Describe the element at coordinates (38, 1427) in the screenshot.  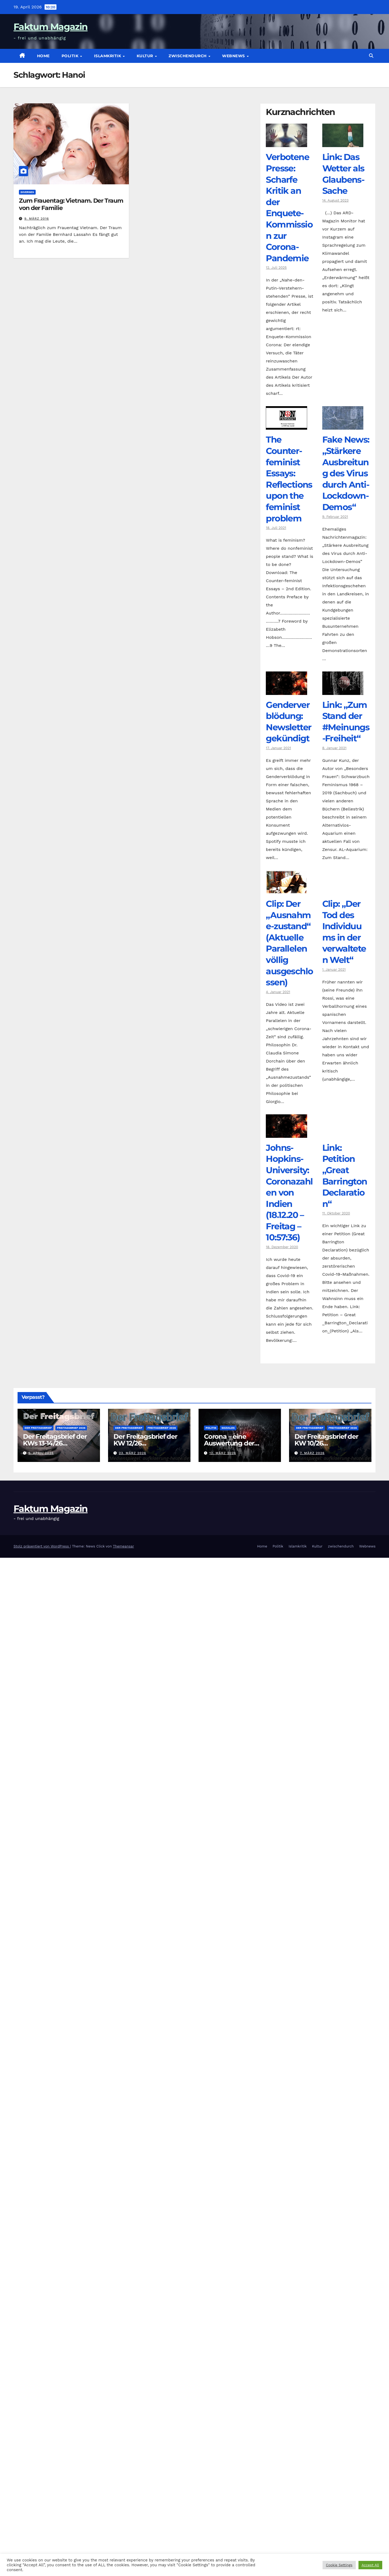
I see `Der Freitagsbrief` at that location.